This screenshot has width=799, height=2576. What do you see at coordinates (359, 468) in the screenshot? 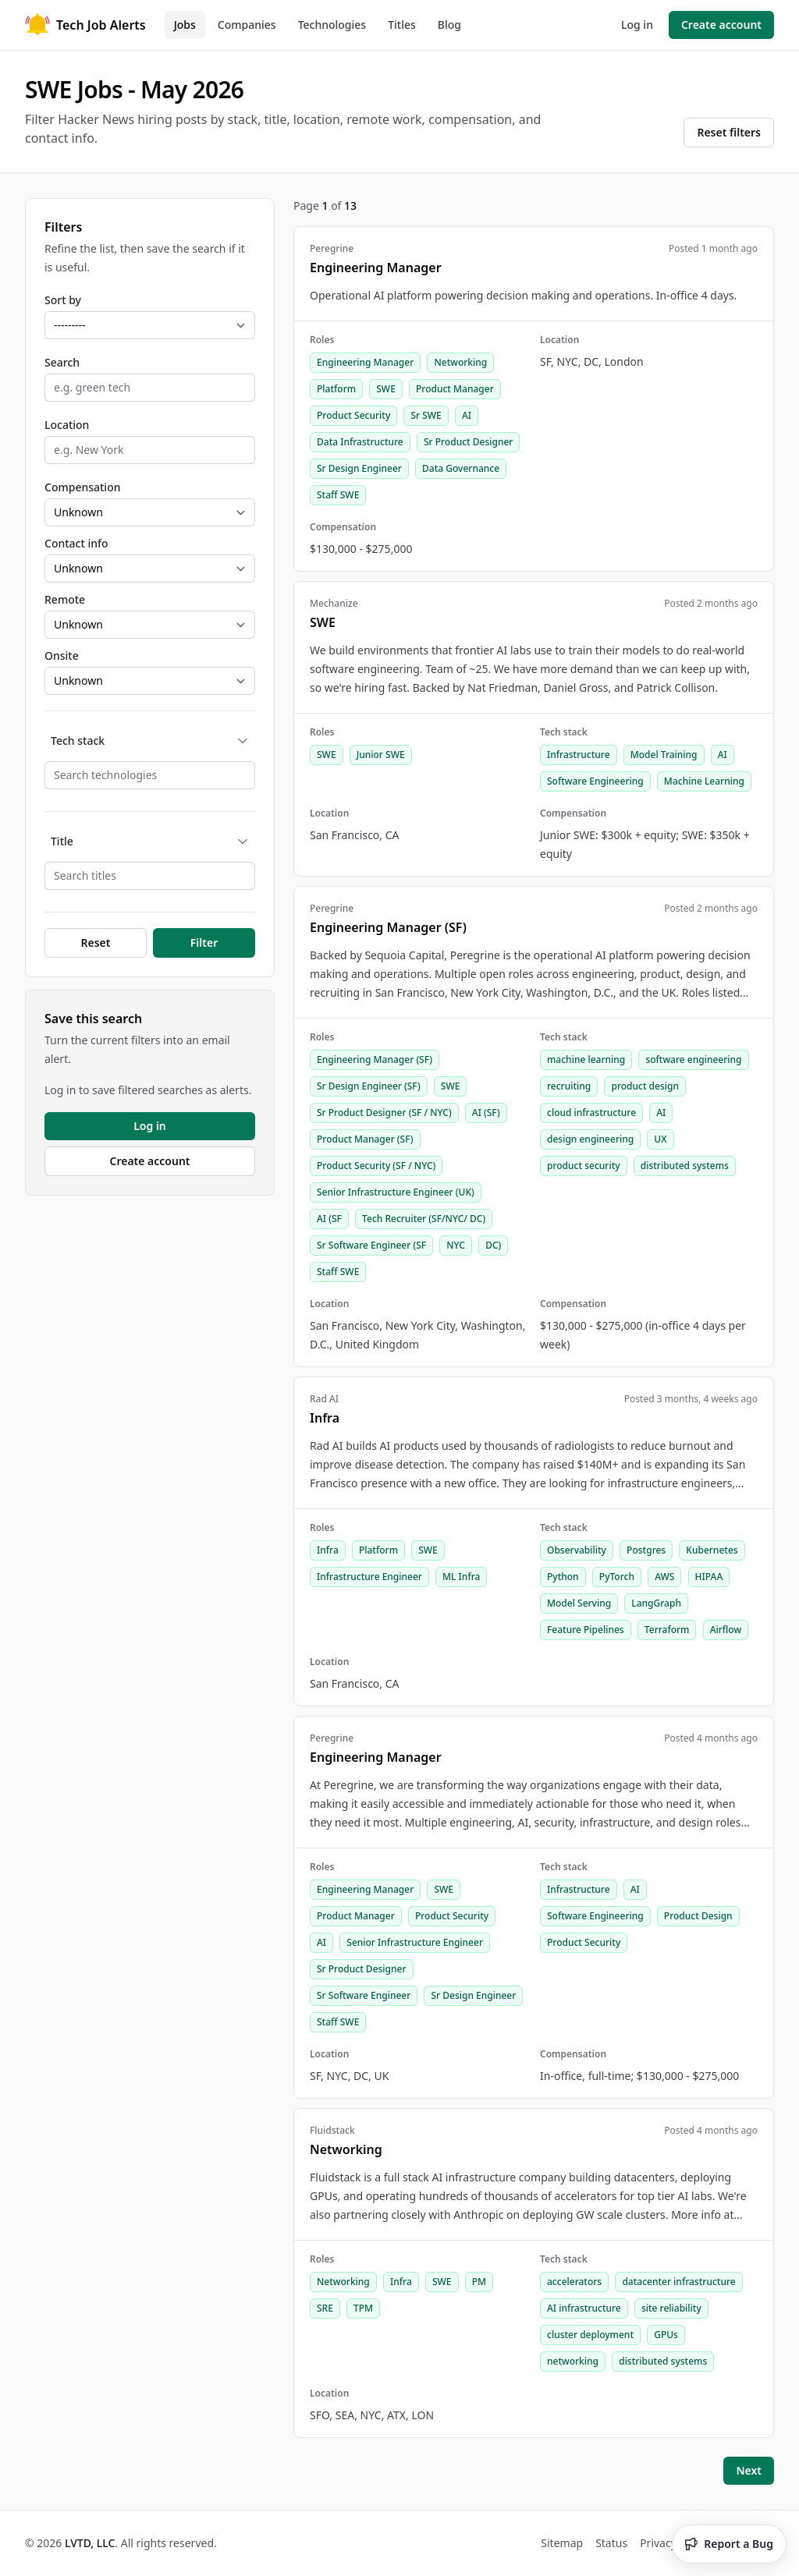
I see `Sr Design Engineer` at bounding box center [359, 468].